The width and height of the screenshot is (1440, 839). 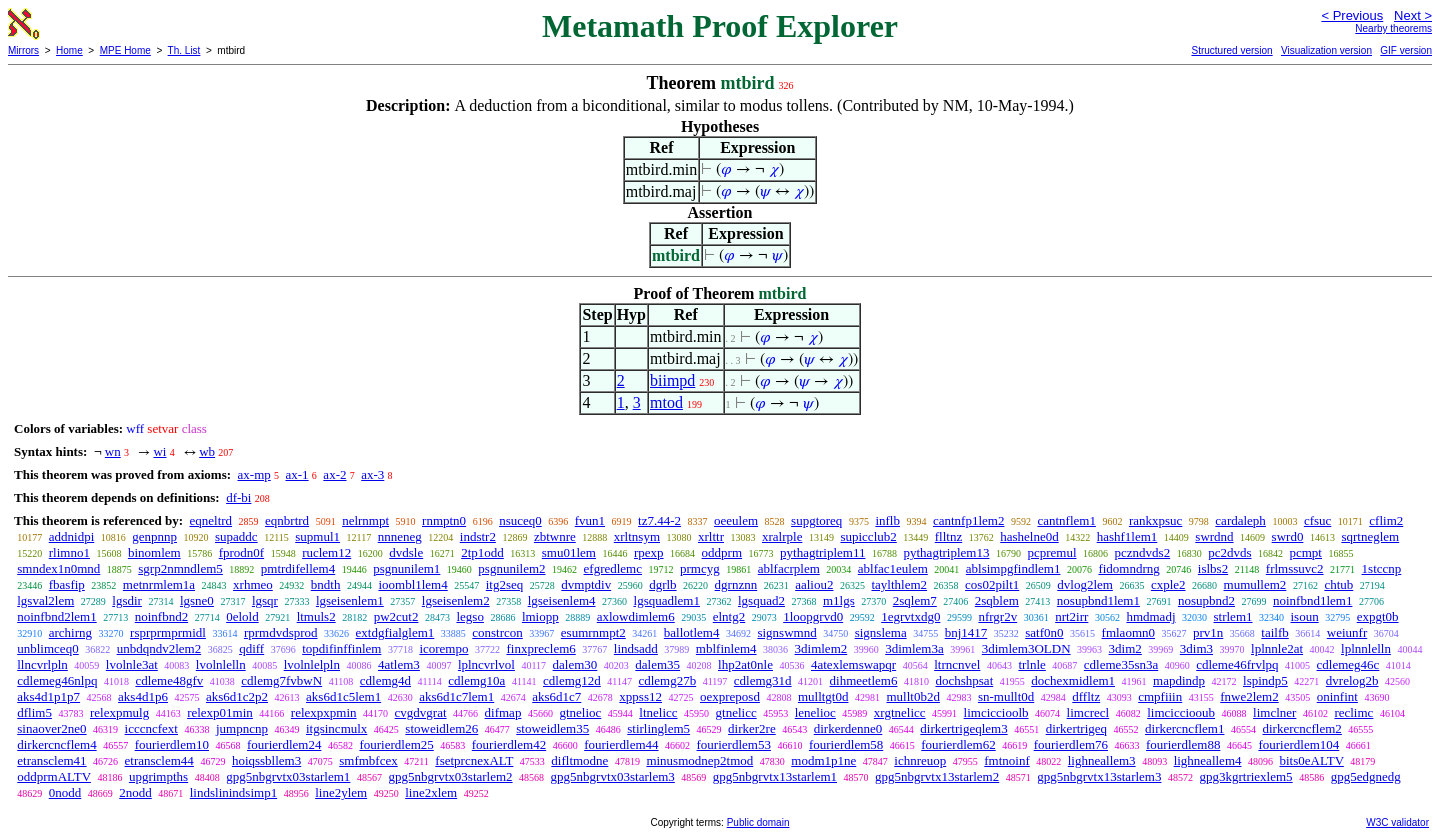 What do you see at coordinates (1206, 600) in the screenshot?
I see `nosupbnd2` at bounding box center [1206, 600].